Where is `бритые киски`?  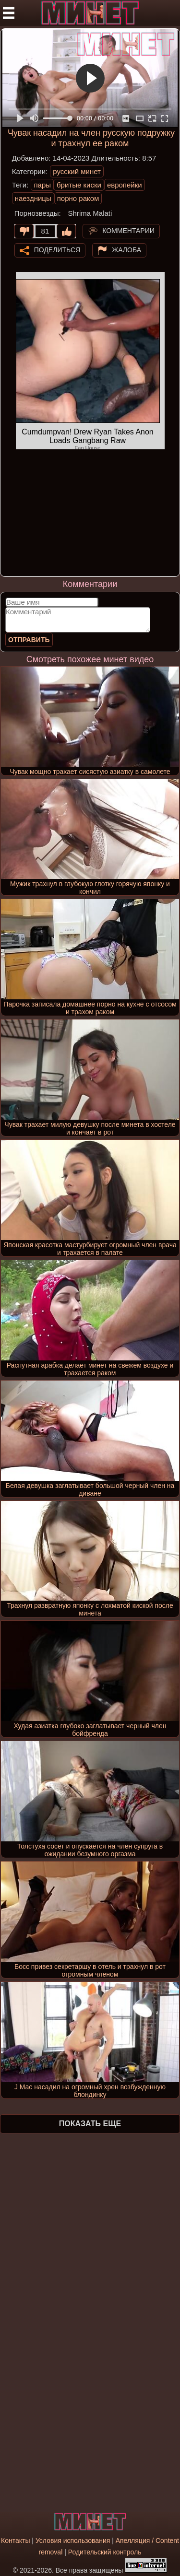 бритые киски is located at coordinates (79, 185).